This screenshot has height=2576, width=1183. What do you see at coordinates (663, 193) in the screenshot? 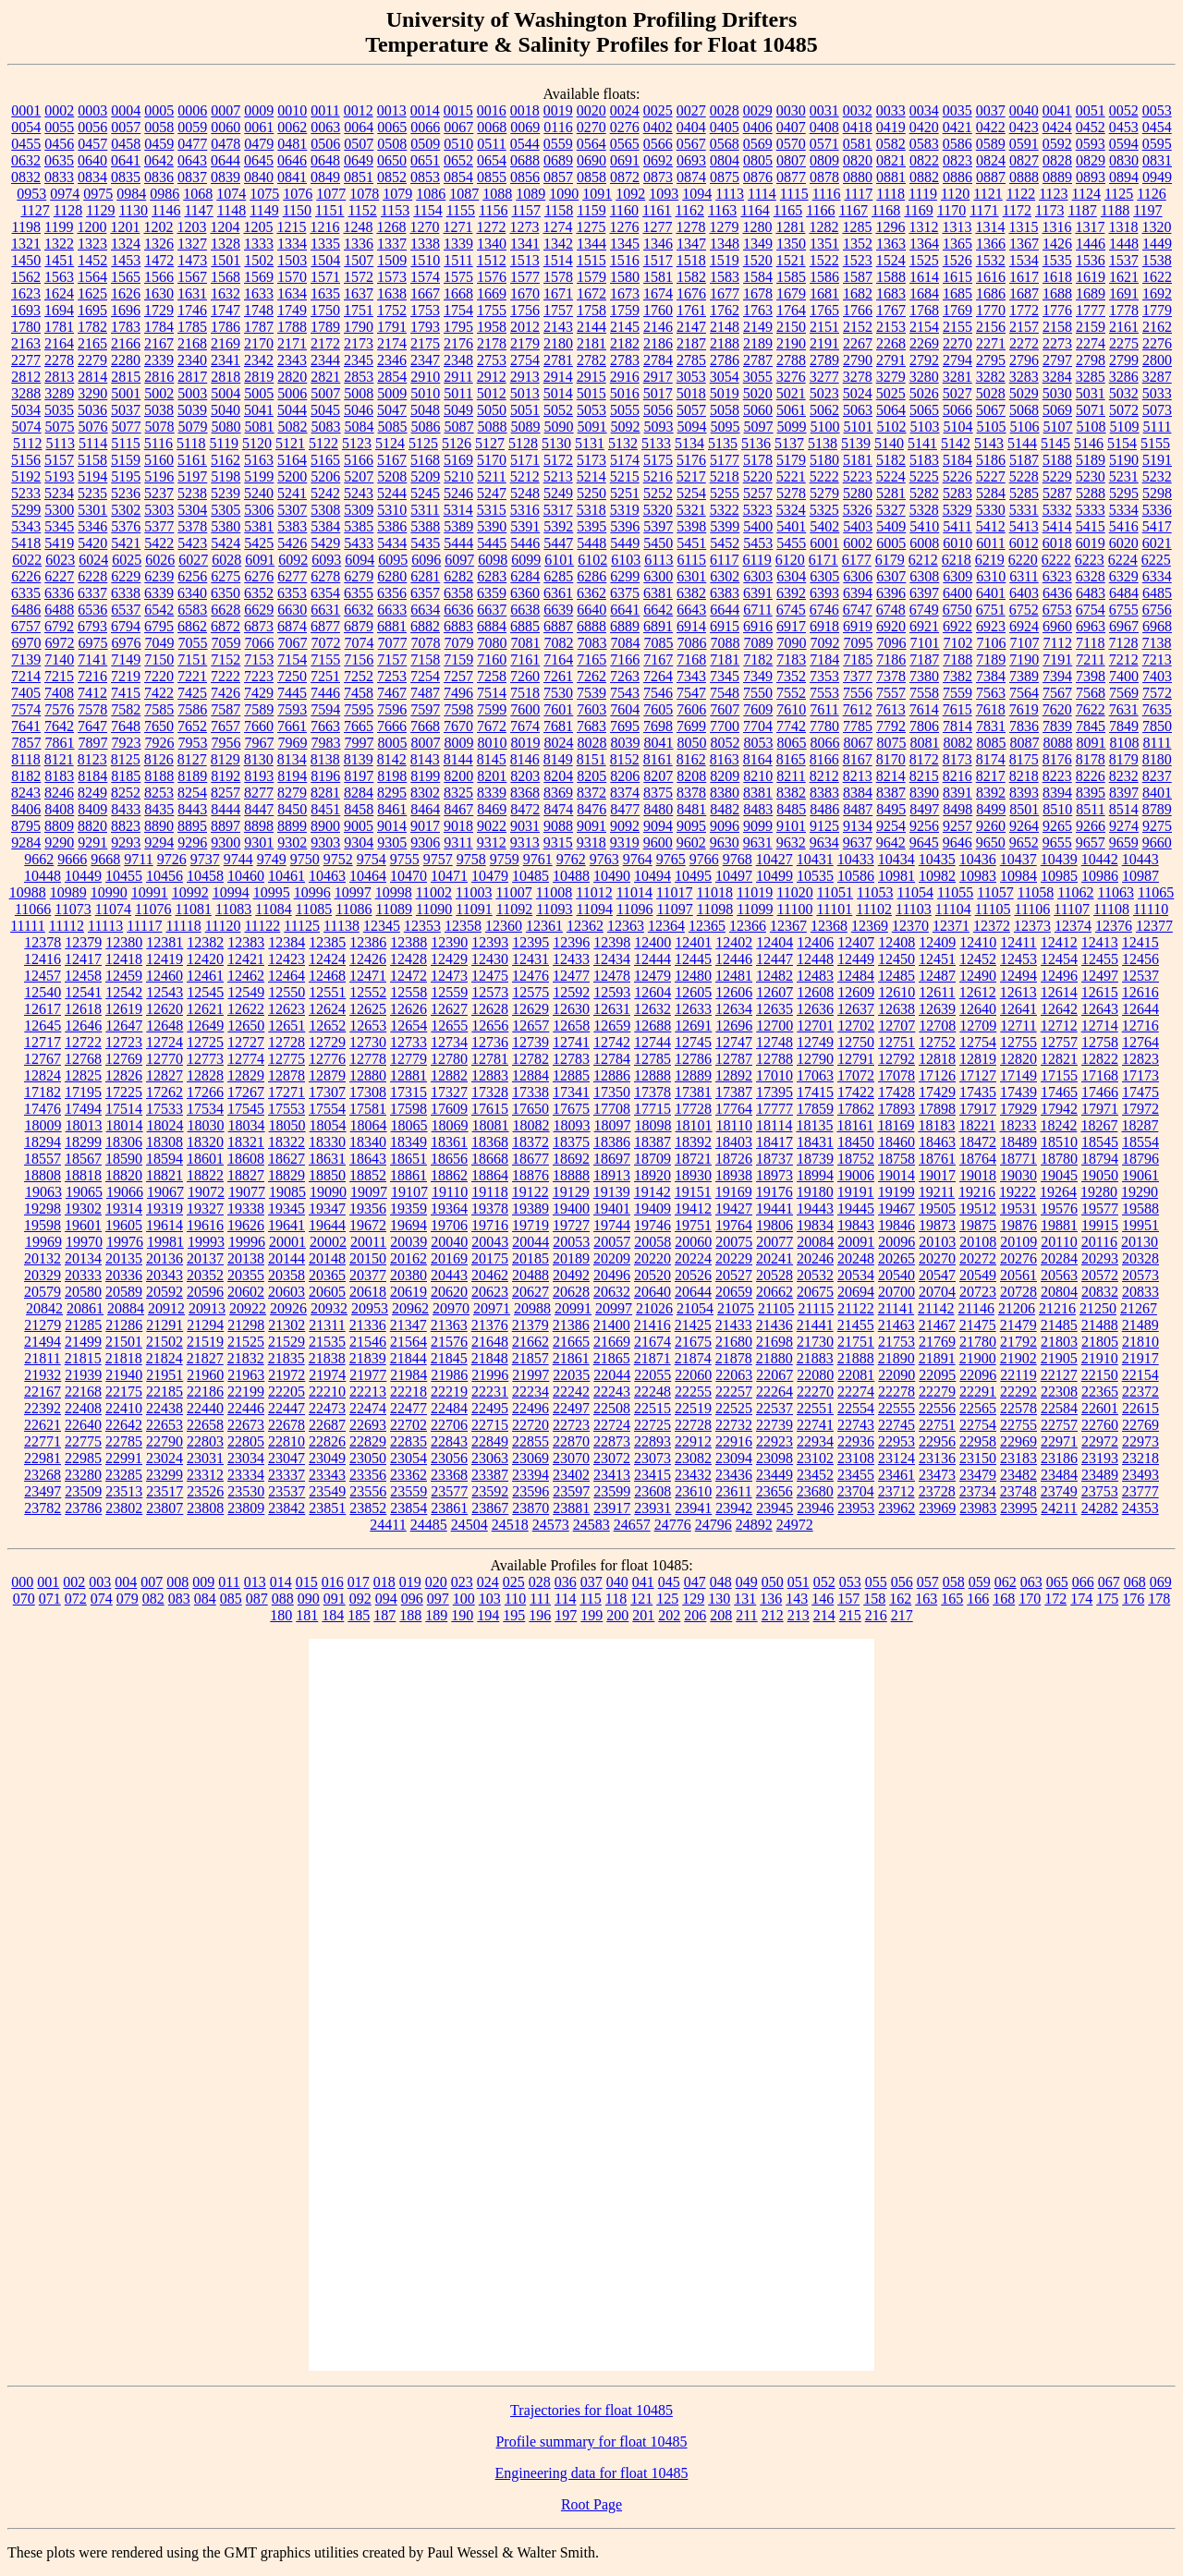
I see `1093` at bounding box center [663, 193].